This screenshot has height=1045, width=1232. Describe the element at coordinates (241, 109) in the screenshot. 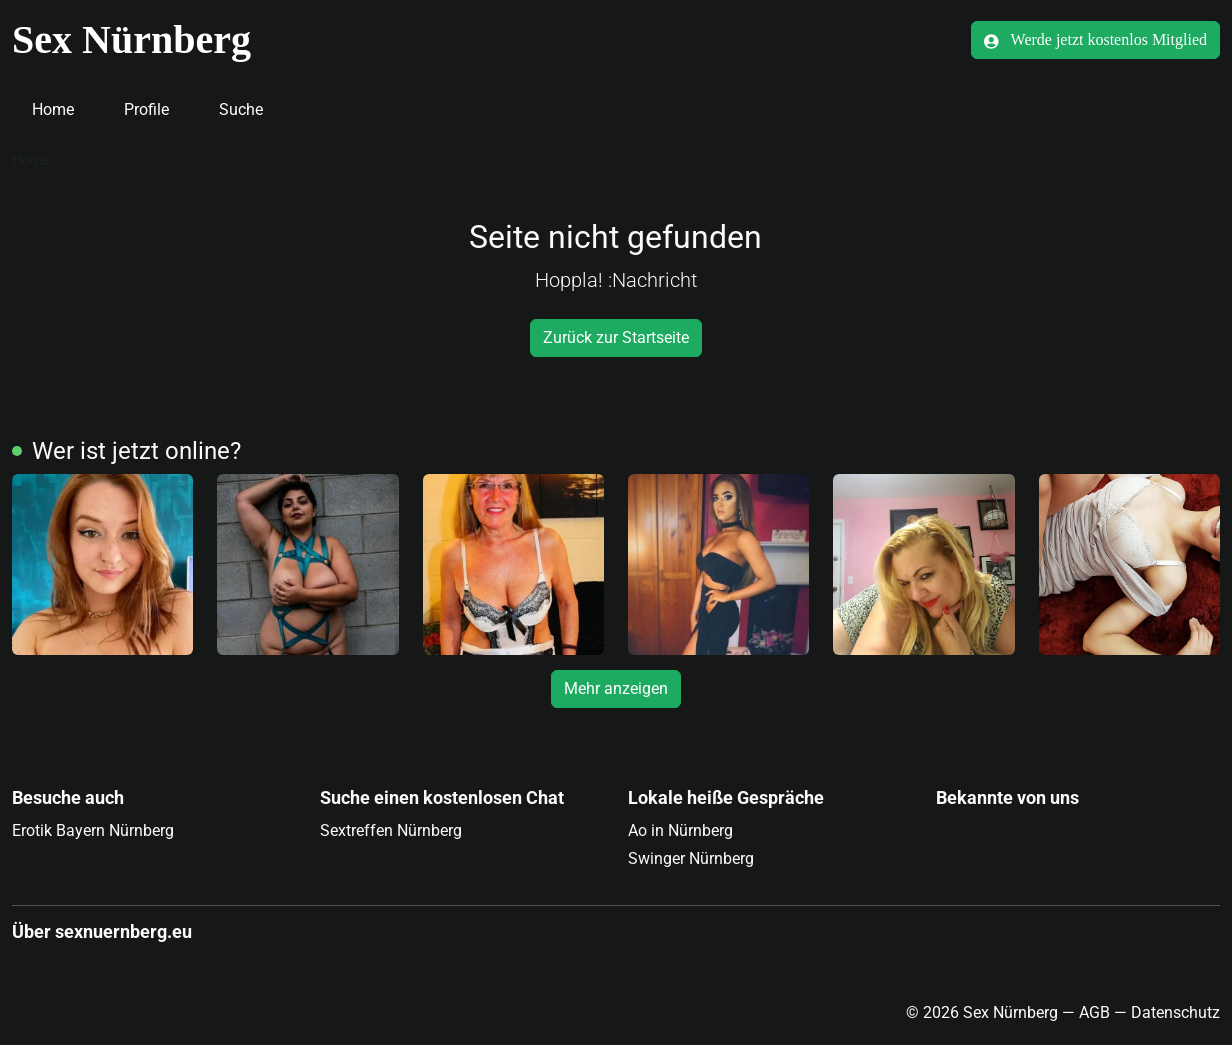

I see `Suche` at that location.